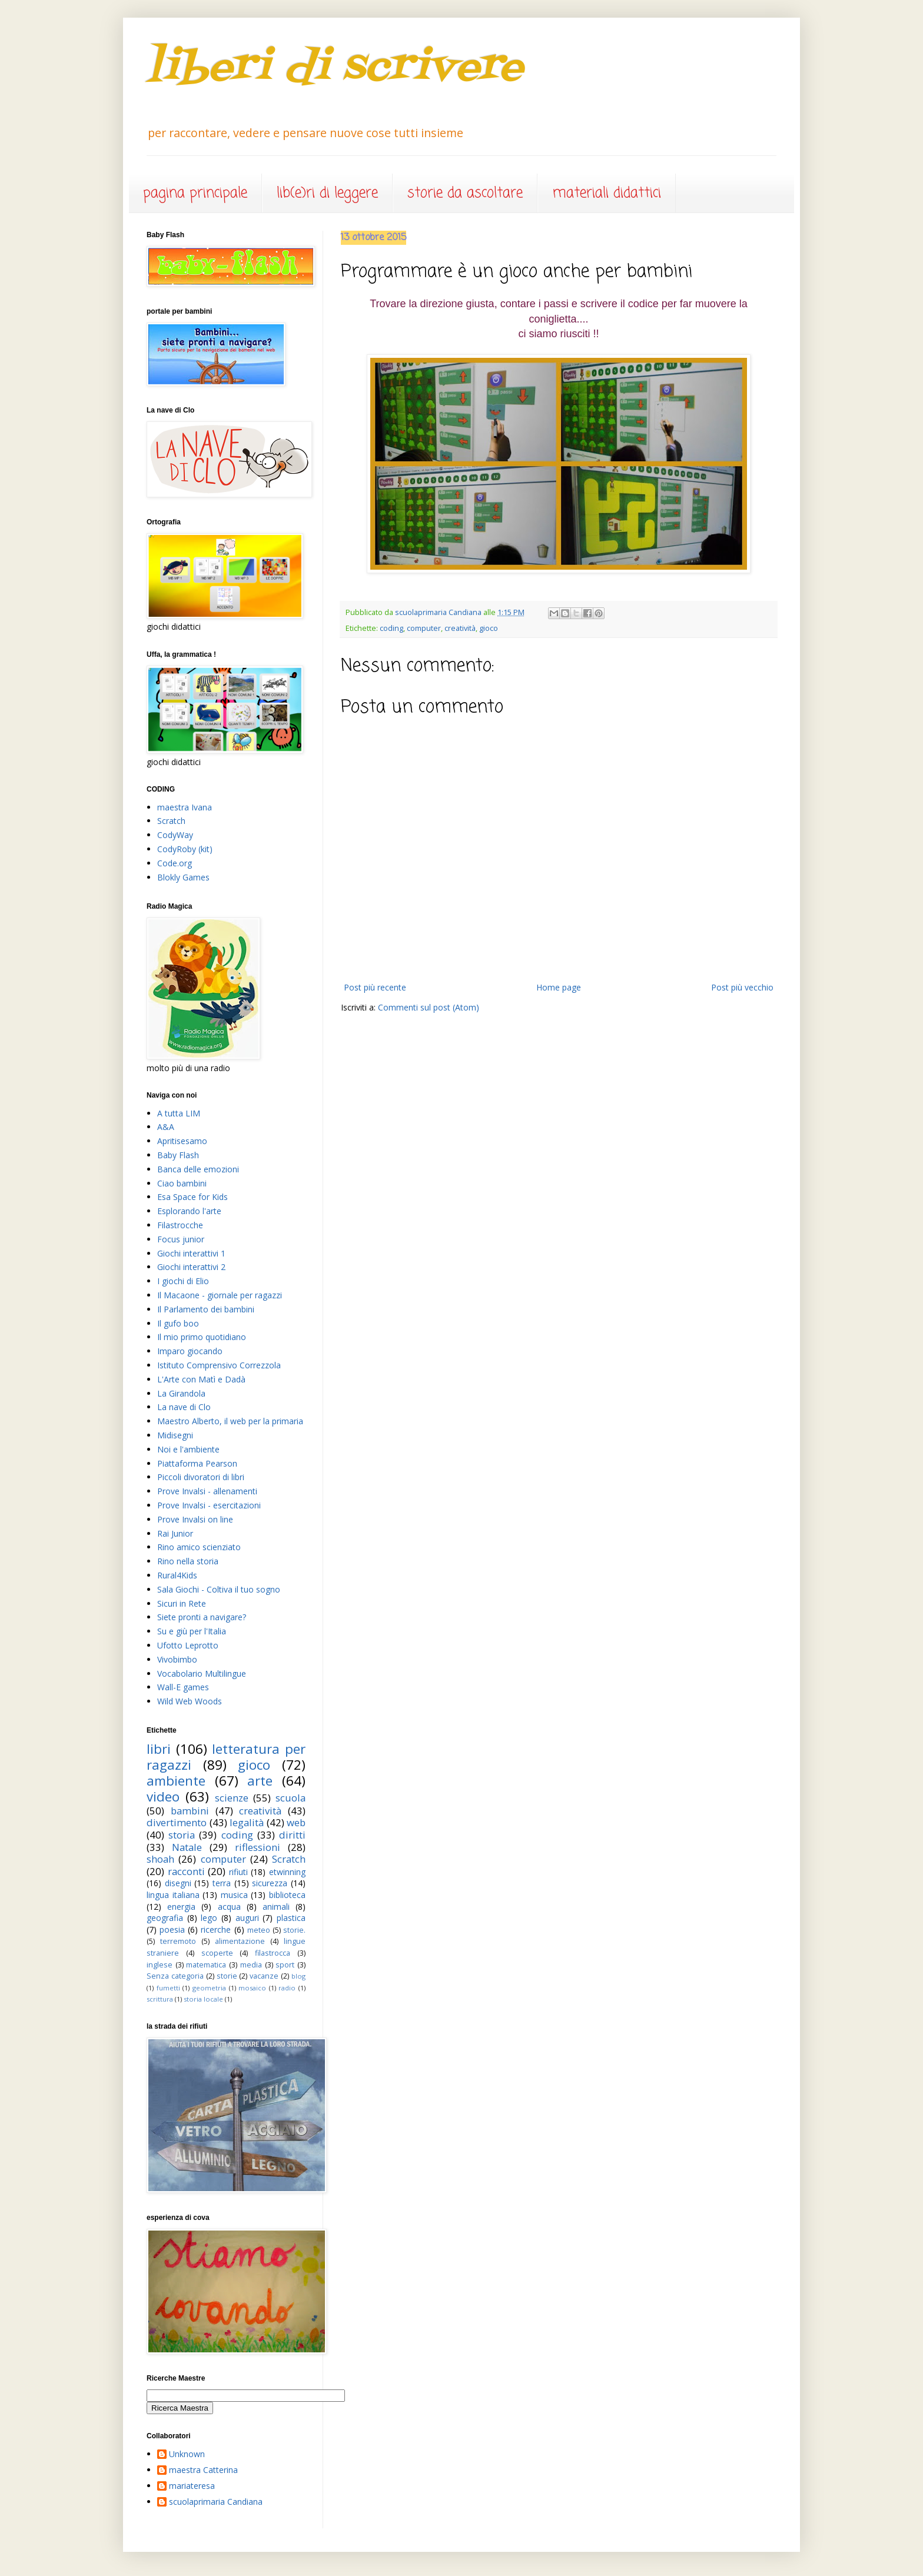 This screenshot has height=2576, width=923. I want to click on Home page, so click(558, 987).